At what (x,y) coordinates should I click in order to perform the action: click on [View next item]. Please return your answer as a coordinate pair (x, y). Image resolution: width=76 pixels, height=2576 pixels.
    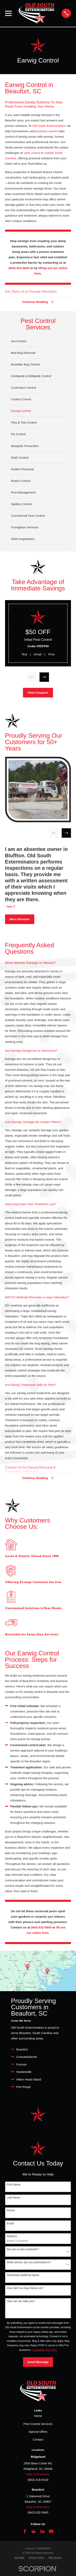
    Looking at the image, I should click on (44, 677).